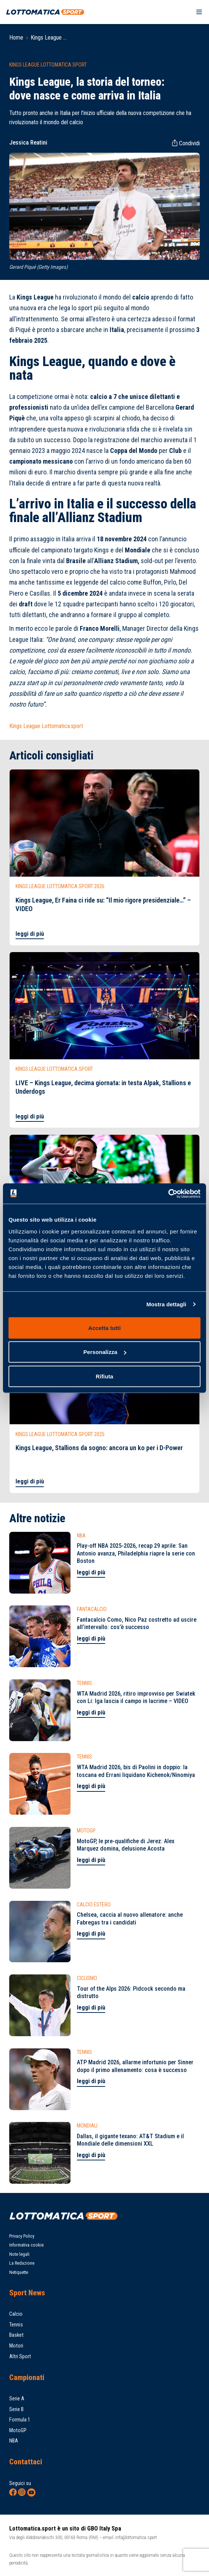 The image size is (209, 2576). Describe the element at coordinates (18, 2430) in the screenshot. I see `MotoGP` at that location.